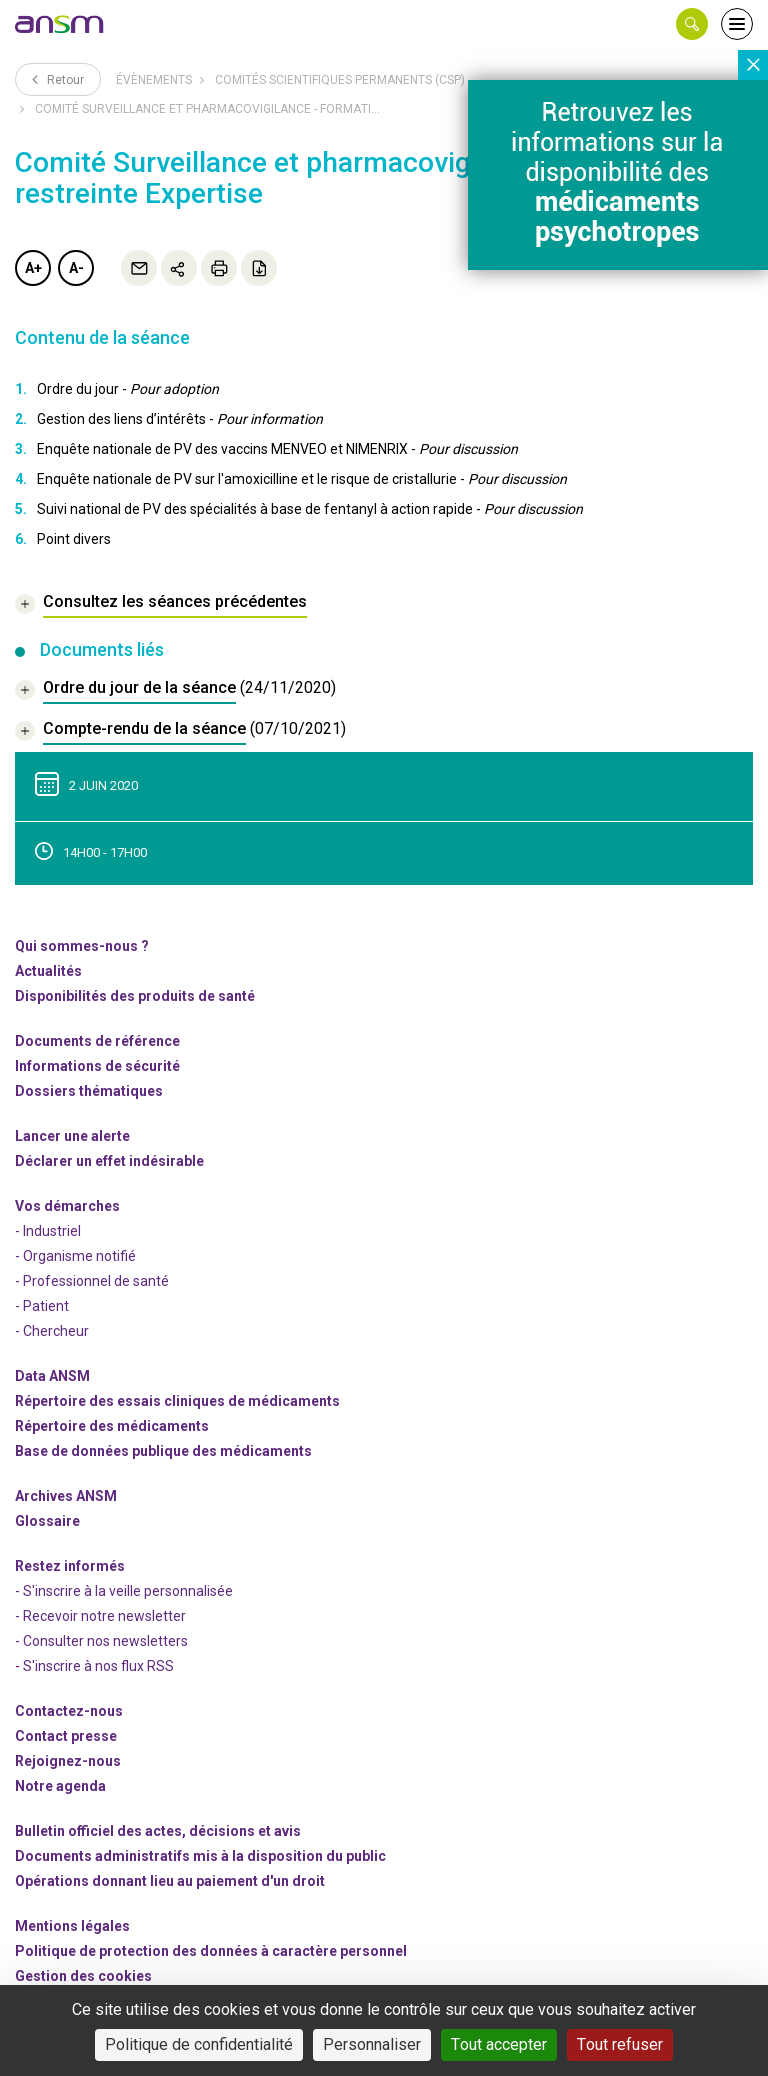 The width and height of the screenshot is (768, 2076). Describe the element at coordinates (692, 24) in the screenshot. I see `[button]` at that location.